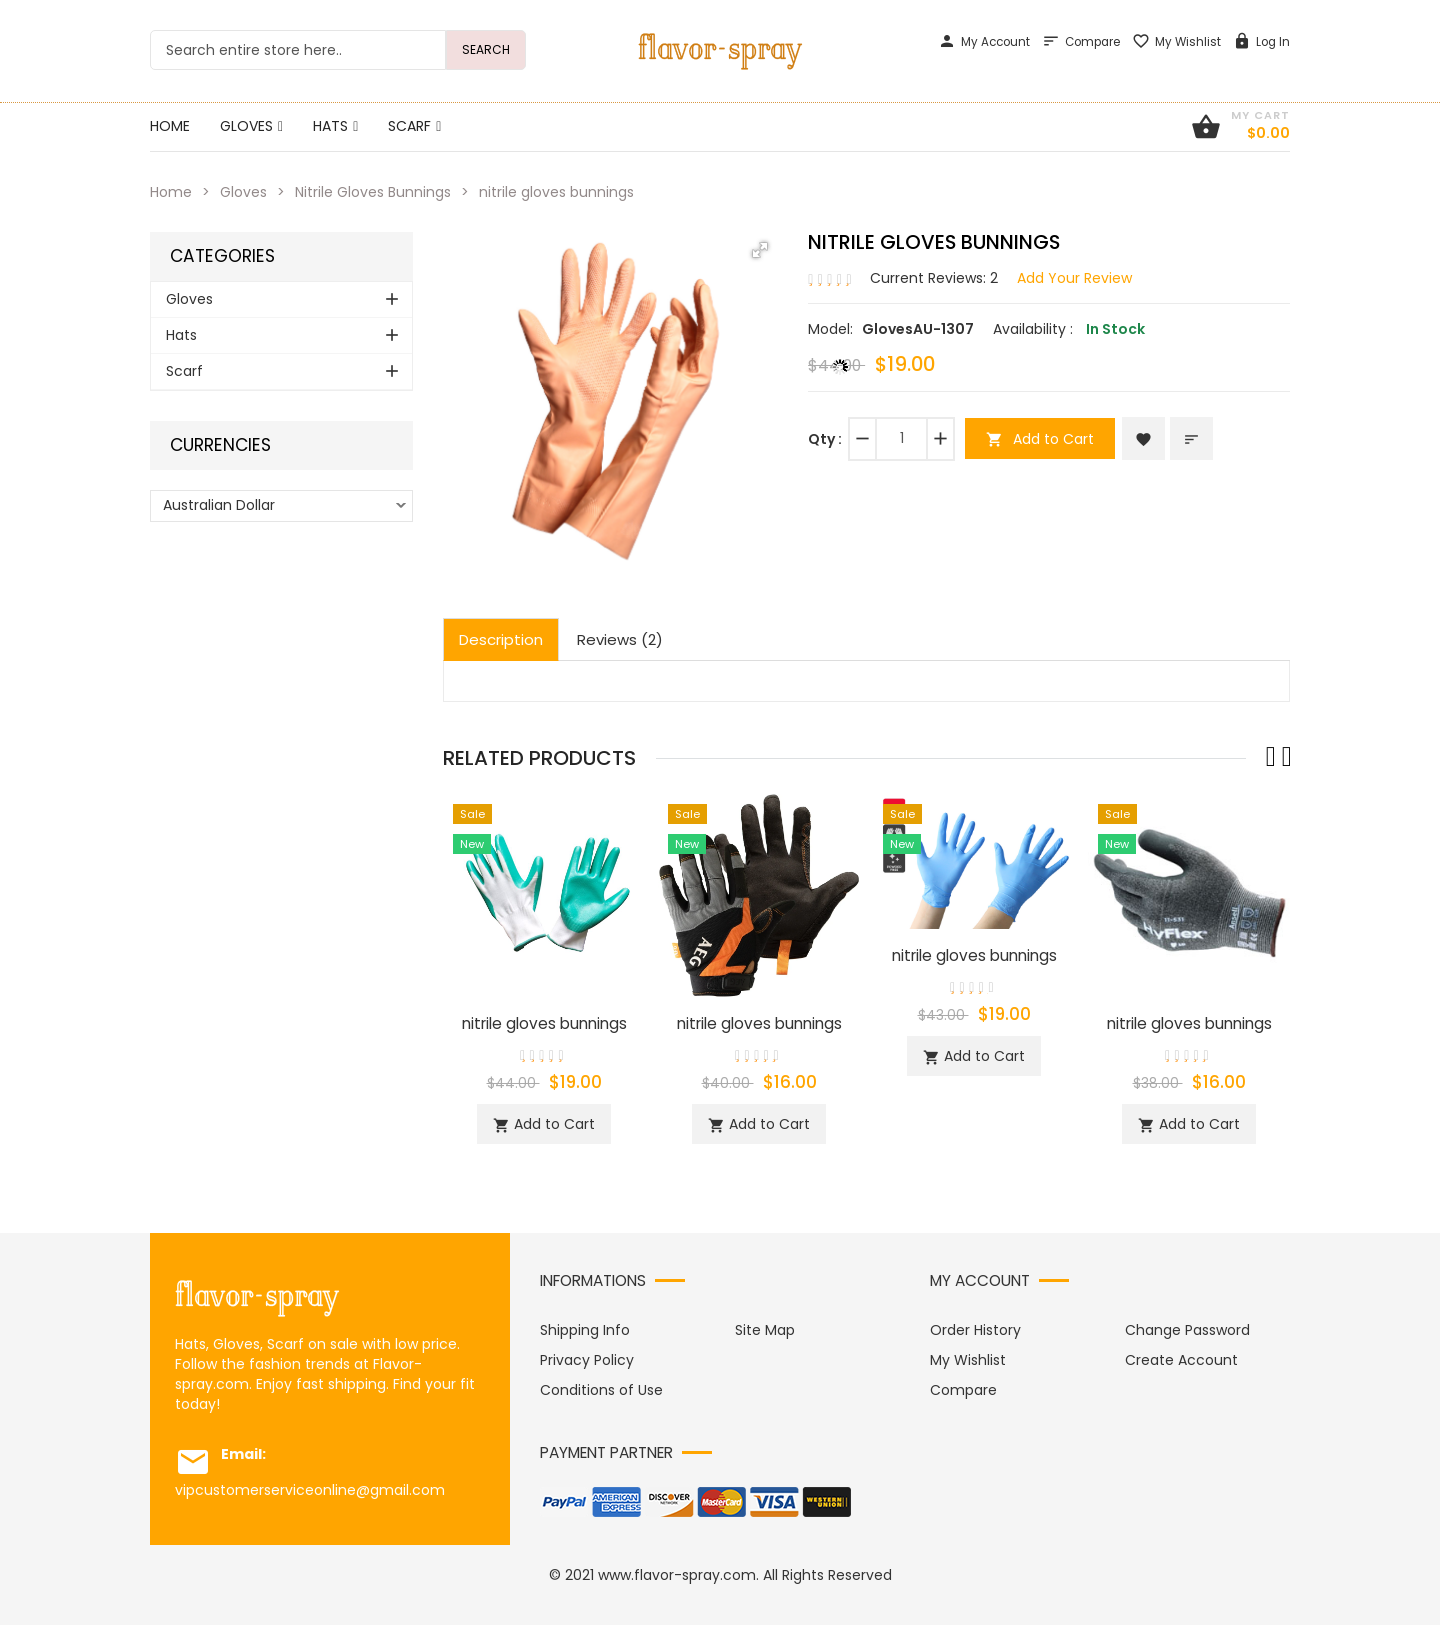 This screenshot has width=1440, height=1625. I want to click on My Wishlist, so click(1176, 42).